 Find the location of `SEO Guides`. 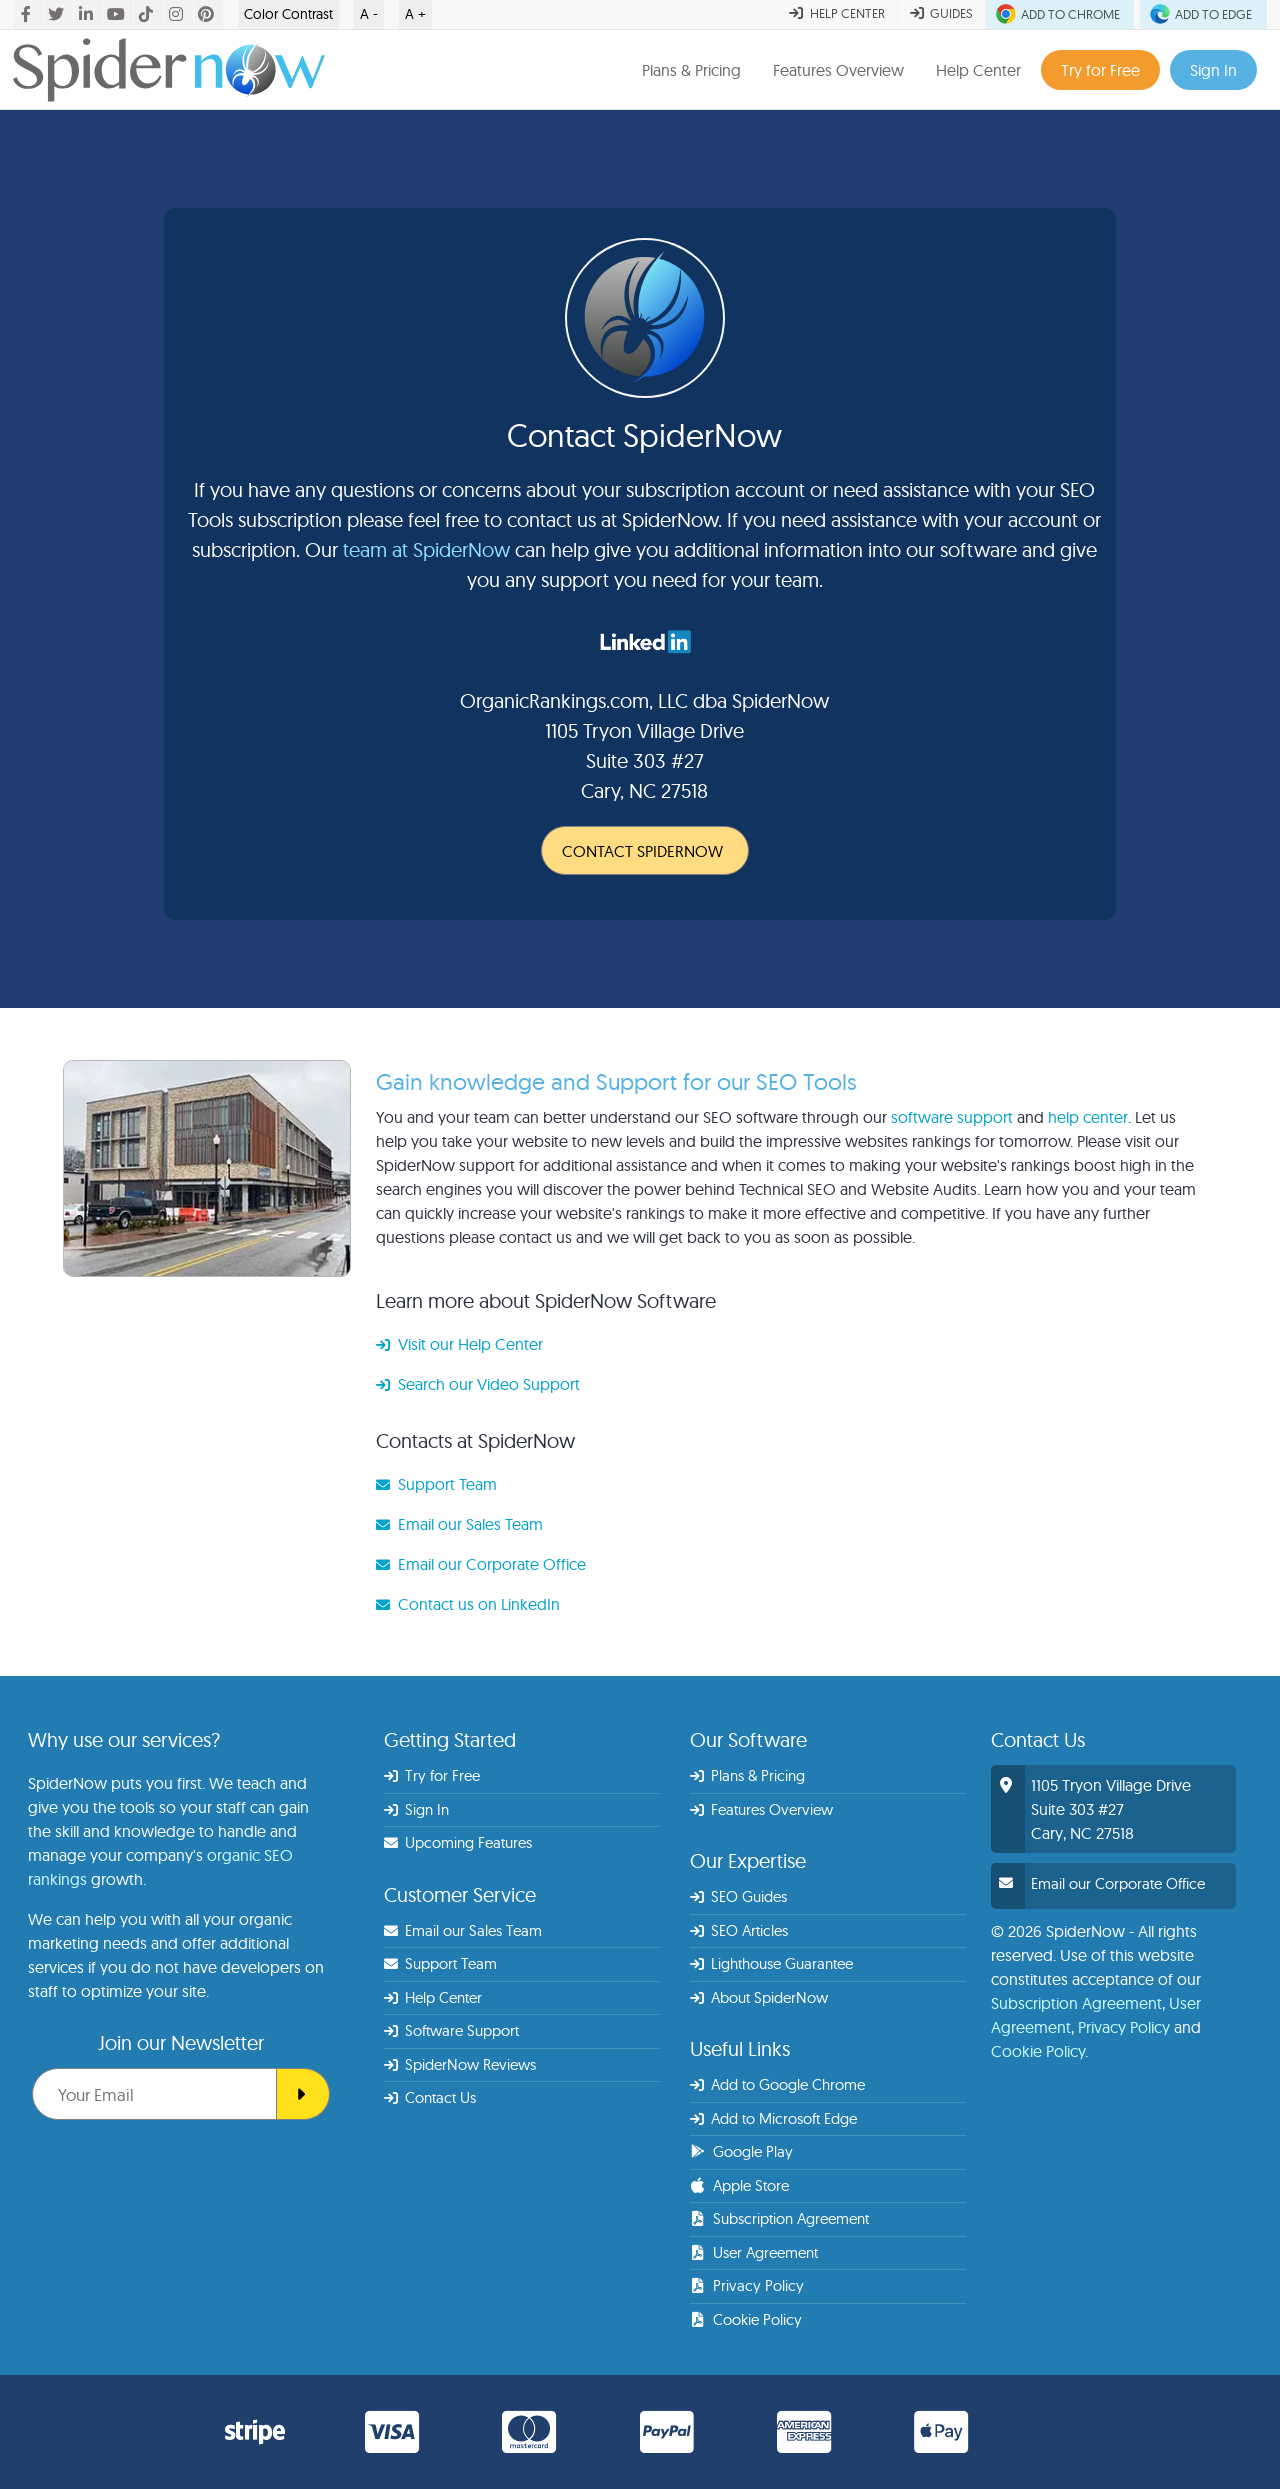

SEO Guides is located at coordinates (739, 1896).